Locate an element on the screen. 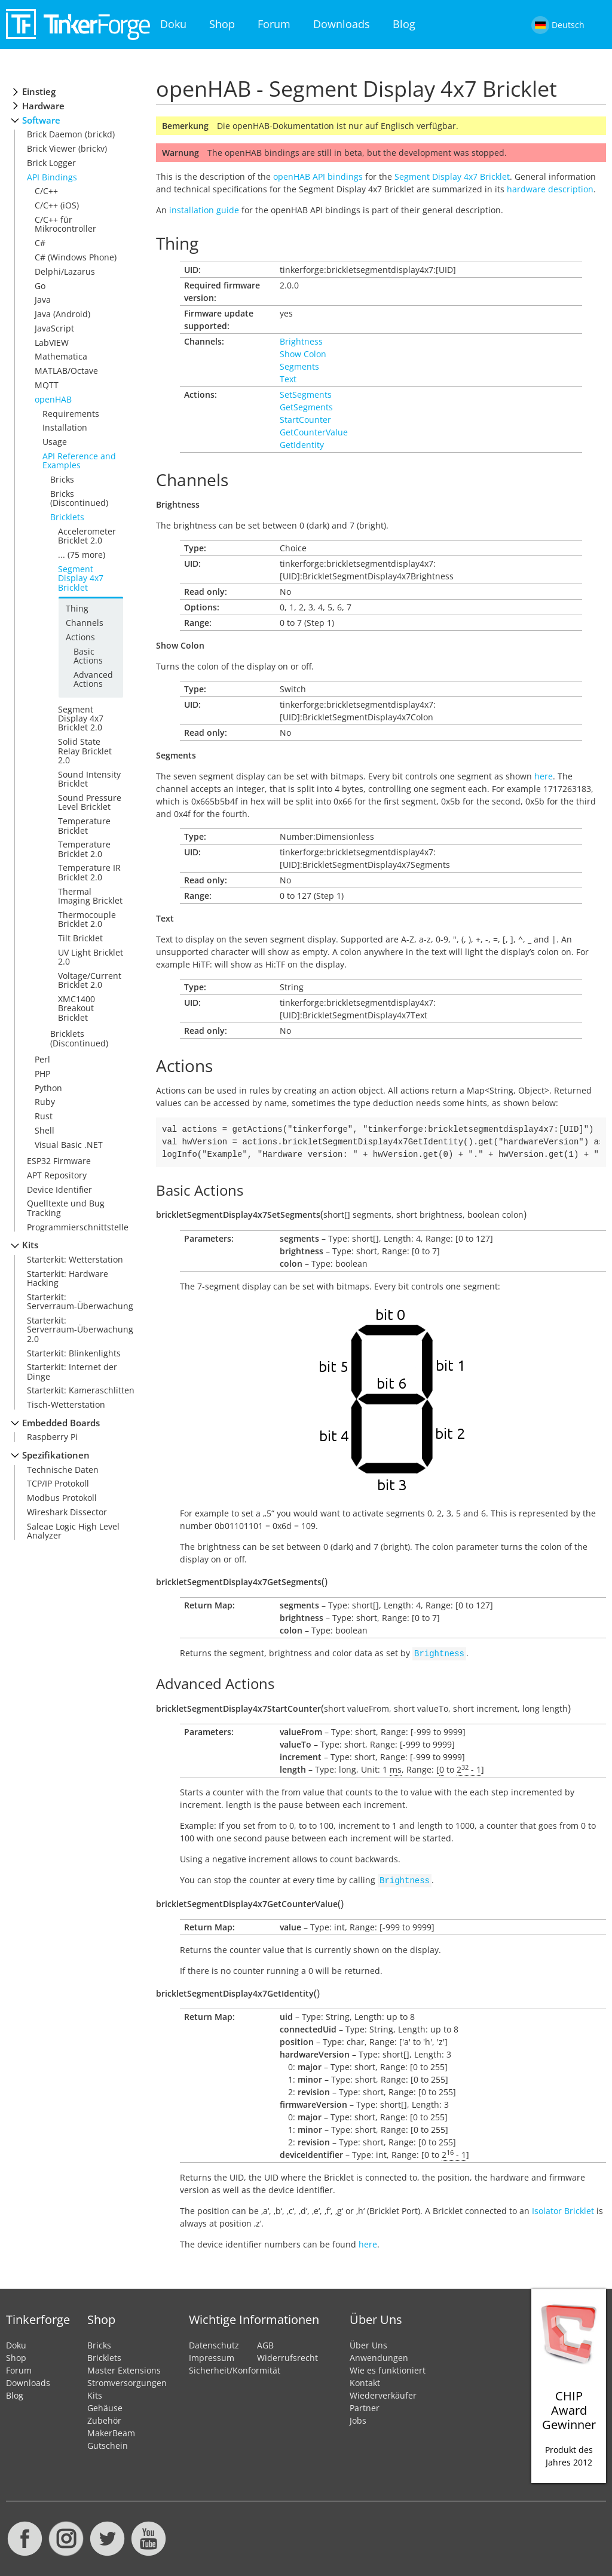 The image size is (612, 2576). C# is located at coordinates (40, 242).